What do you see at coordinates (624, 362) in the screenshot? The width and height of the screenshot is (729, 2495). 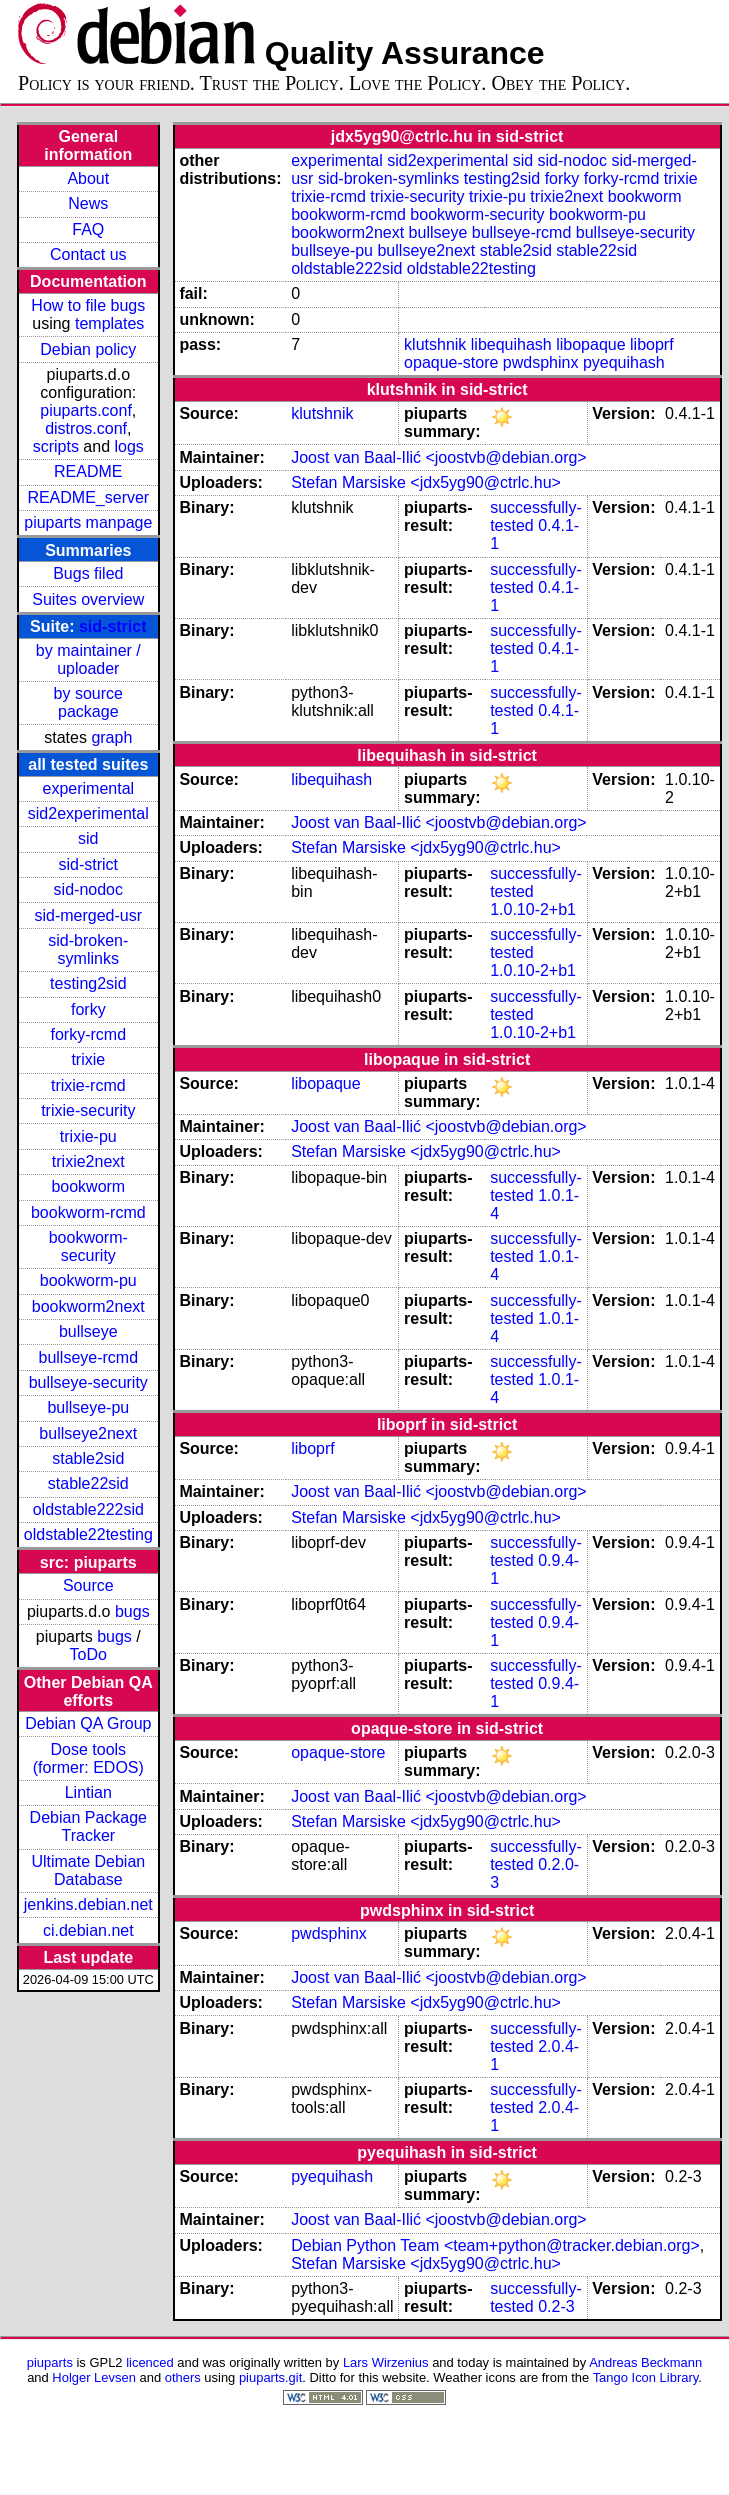 I see `pyequihash` at bounding box center [624, 362].